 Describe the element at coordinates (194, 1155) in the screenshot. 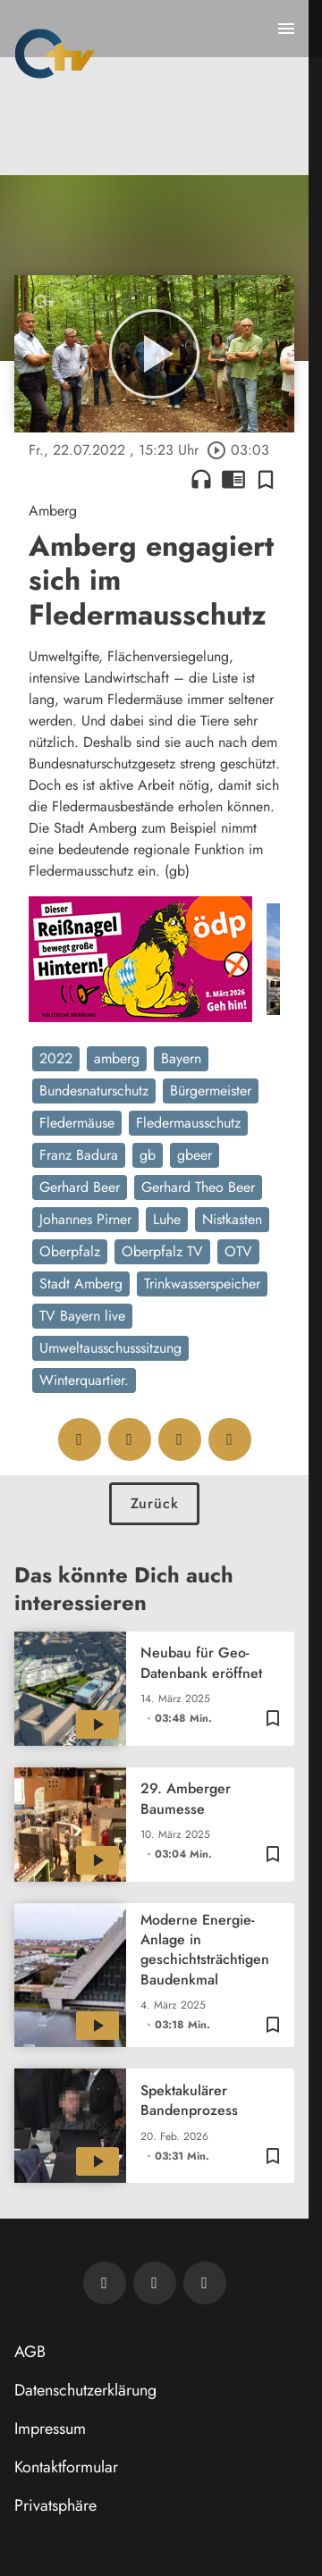

I see `gbeer` at that location.